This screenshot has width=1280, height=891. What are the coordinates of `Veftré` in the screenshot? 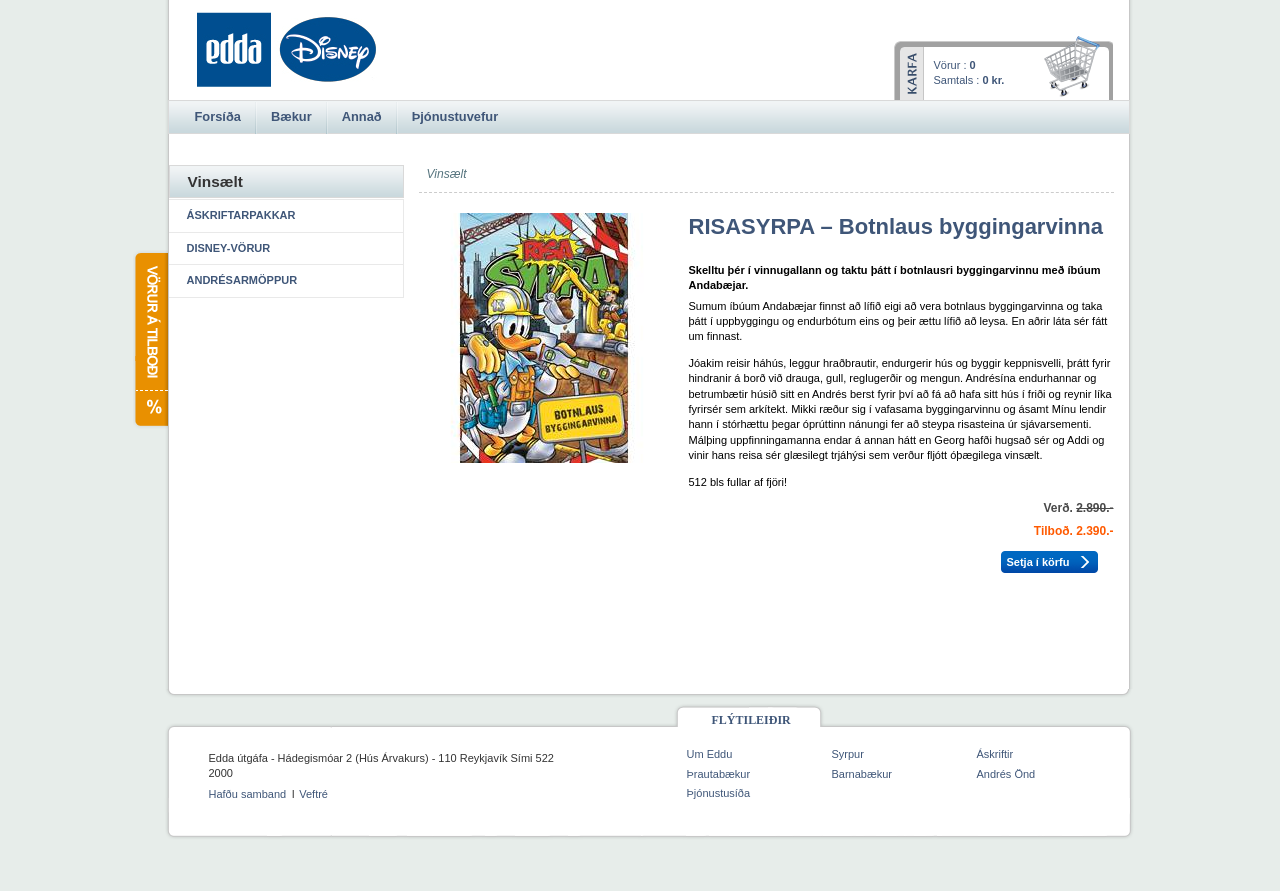 It's located at (313, 794).